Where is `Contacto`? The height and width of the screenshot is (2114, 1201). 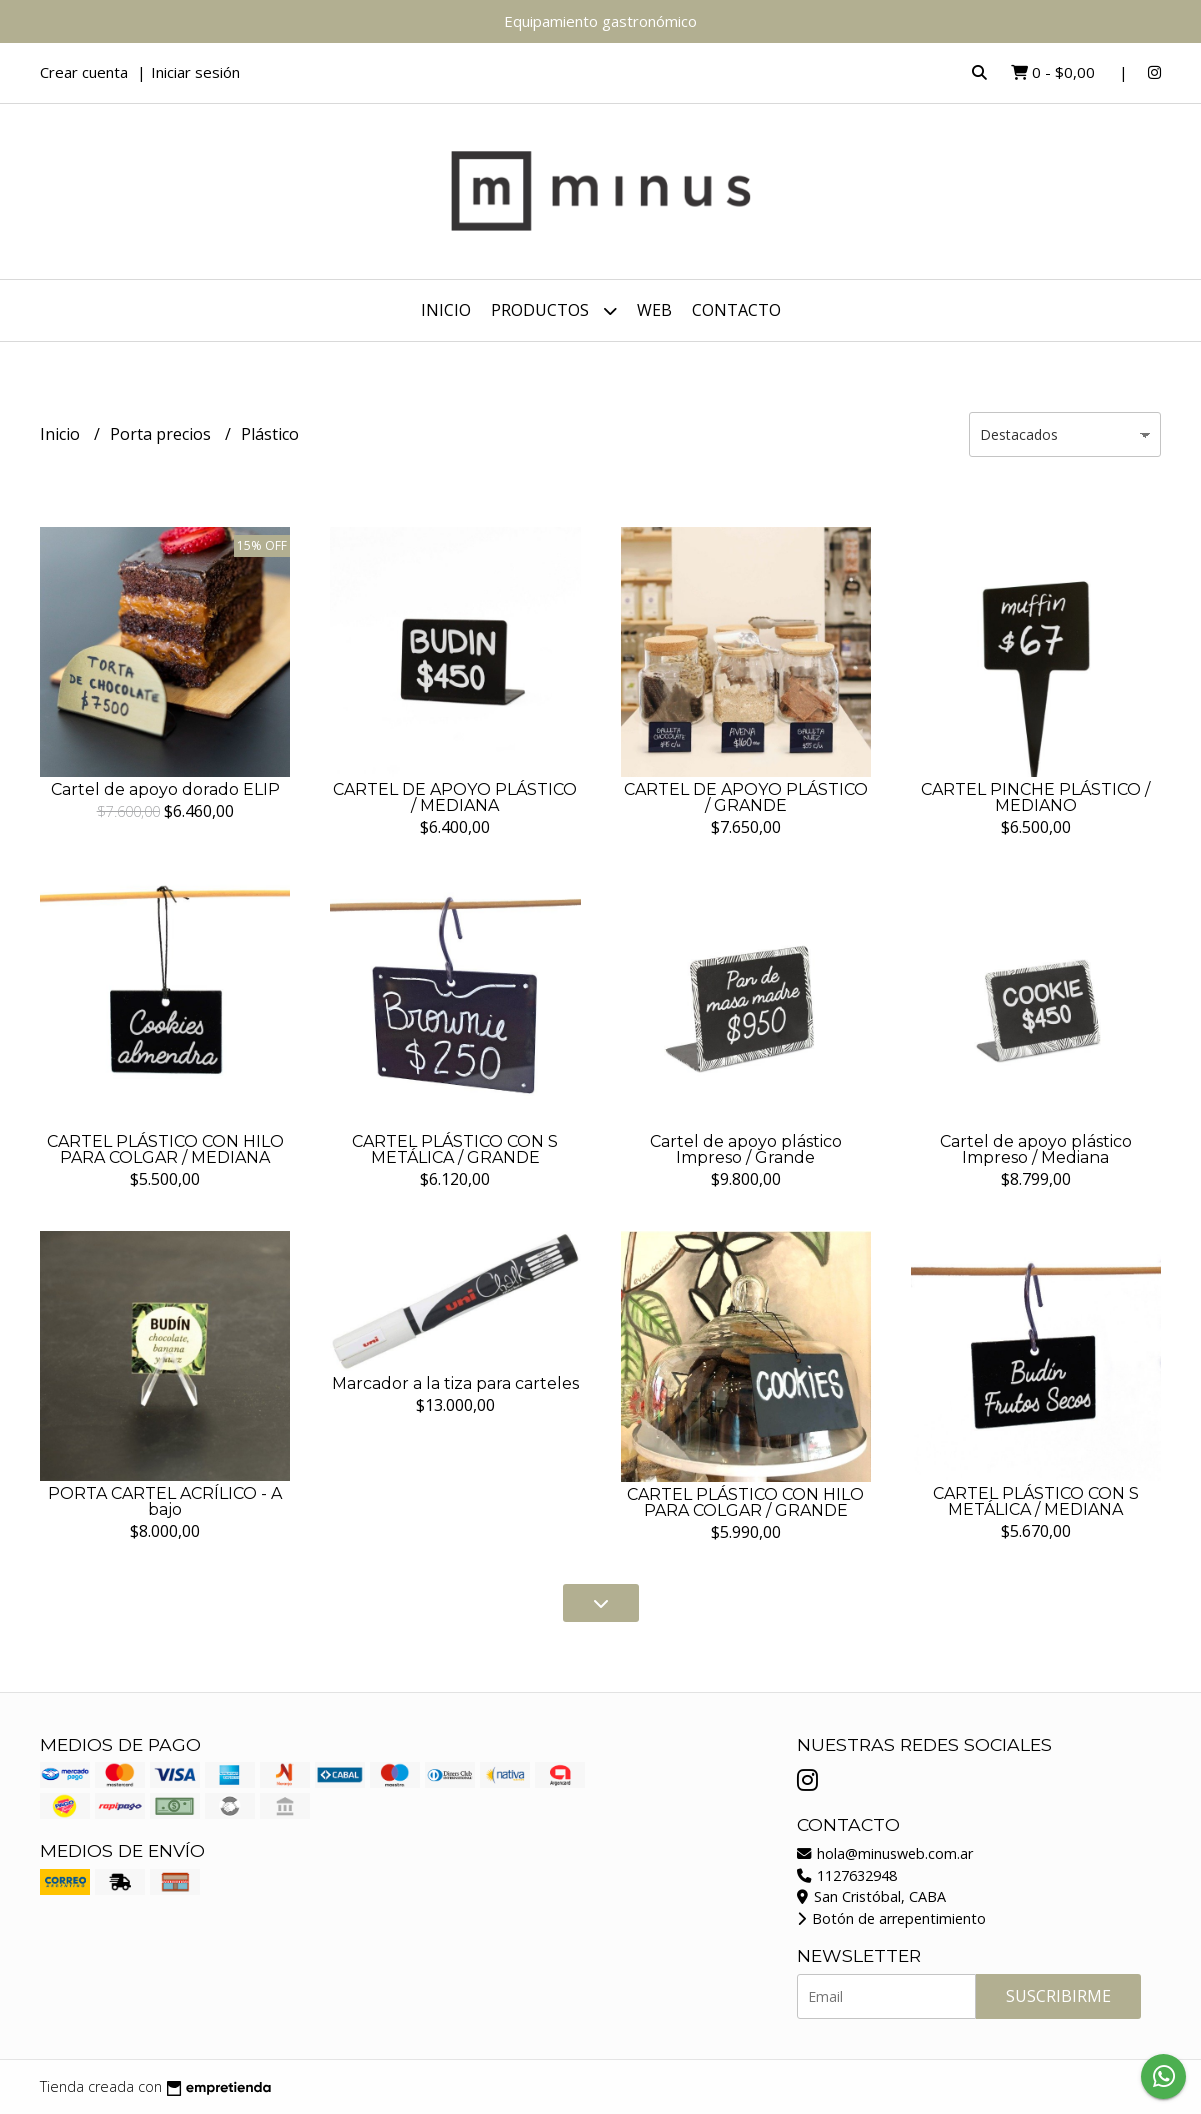
Contacto is located at coordinates (736, 310).